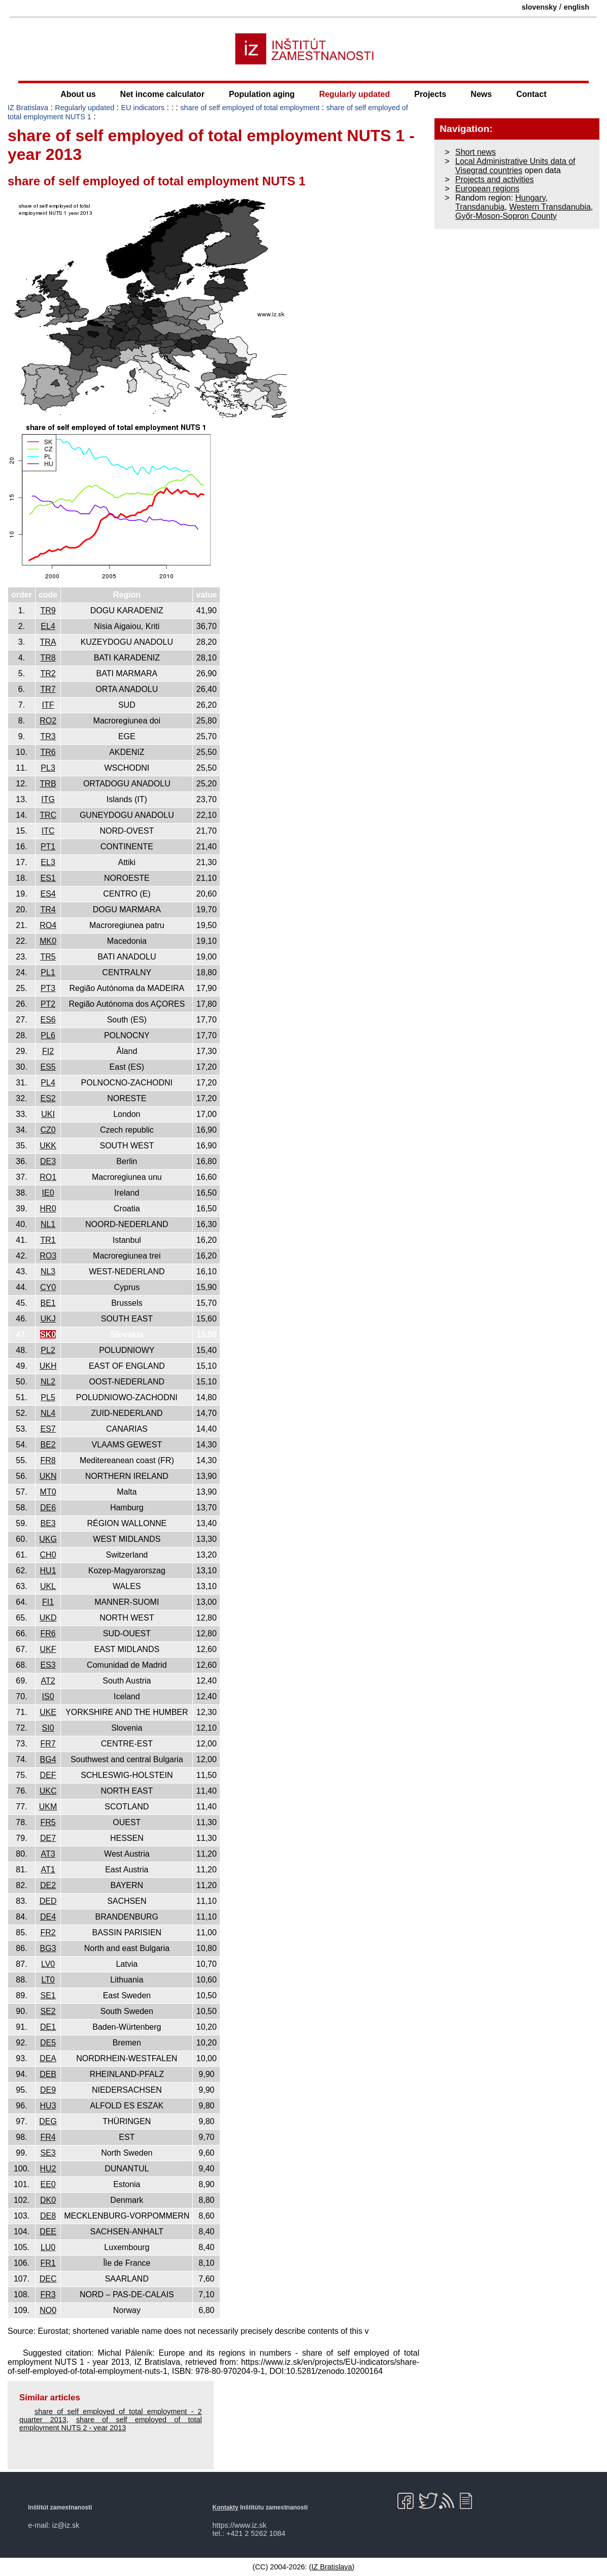 Image resolution: width=607 pixels, height=2576 pixels. Describe the element at coordinates (48, 1916) in the screenshot. I see `DE4` at that location.